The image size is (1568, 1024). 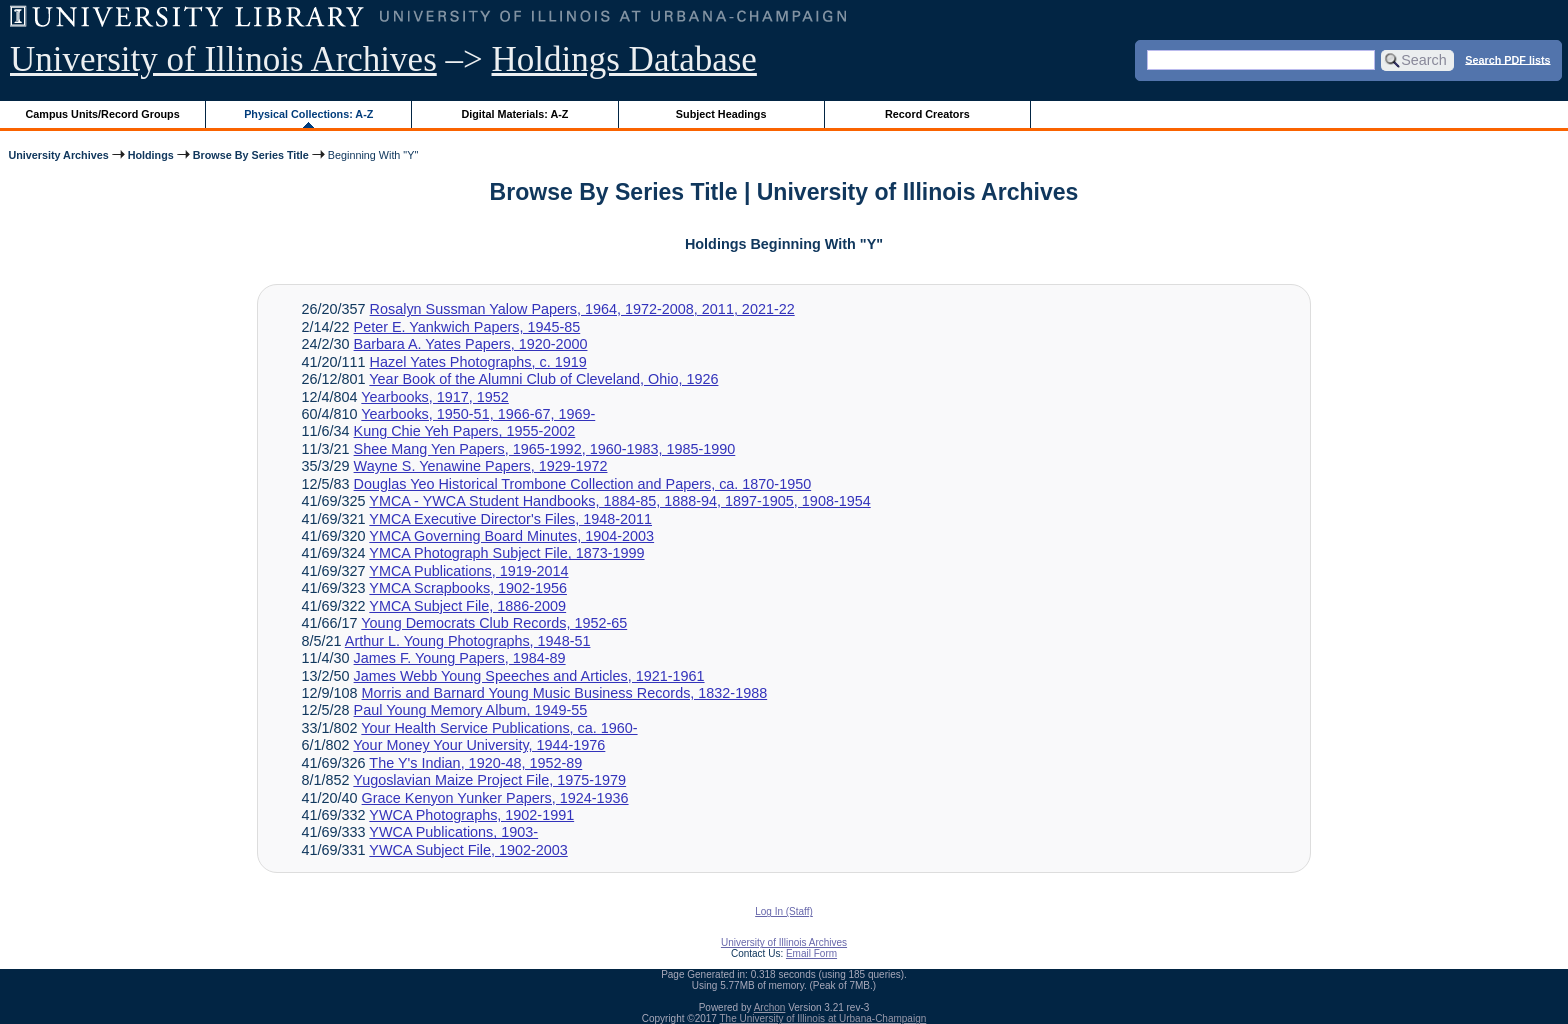 I want to click on Yearbooks, 1950-51, 1966-67, 1969-, so click(x=478, y=414).